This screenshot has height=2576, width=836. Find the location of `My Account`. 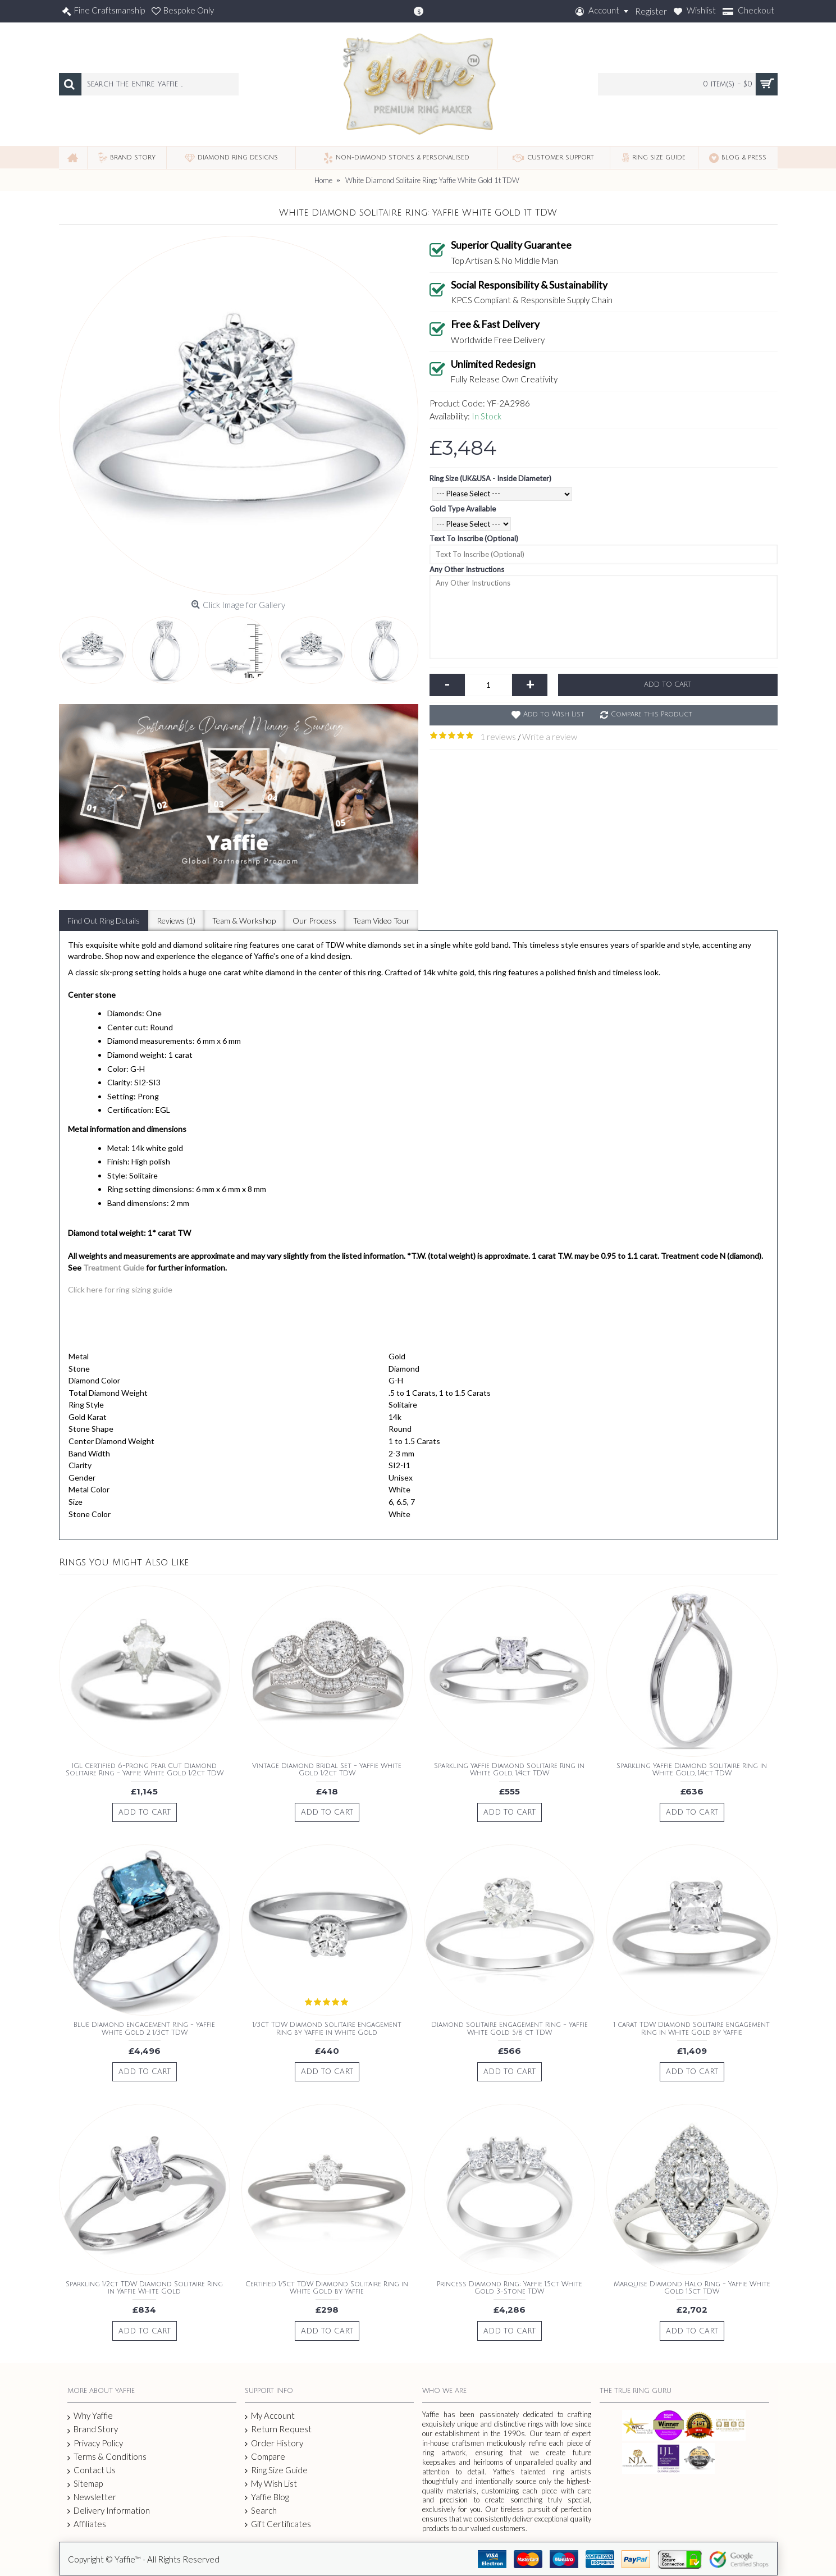

My Account is located at coordinates (270, 2415).